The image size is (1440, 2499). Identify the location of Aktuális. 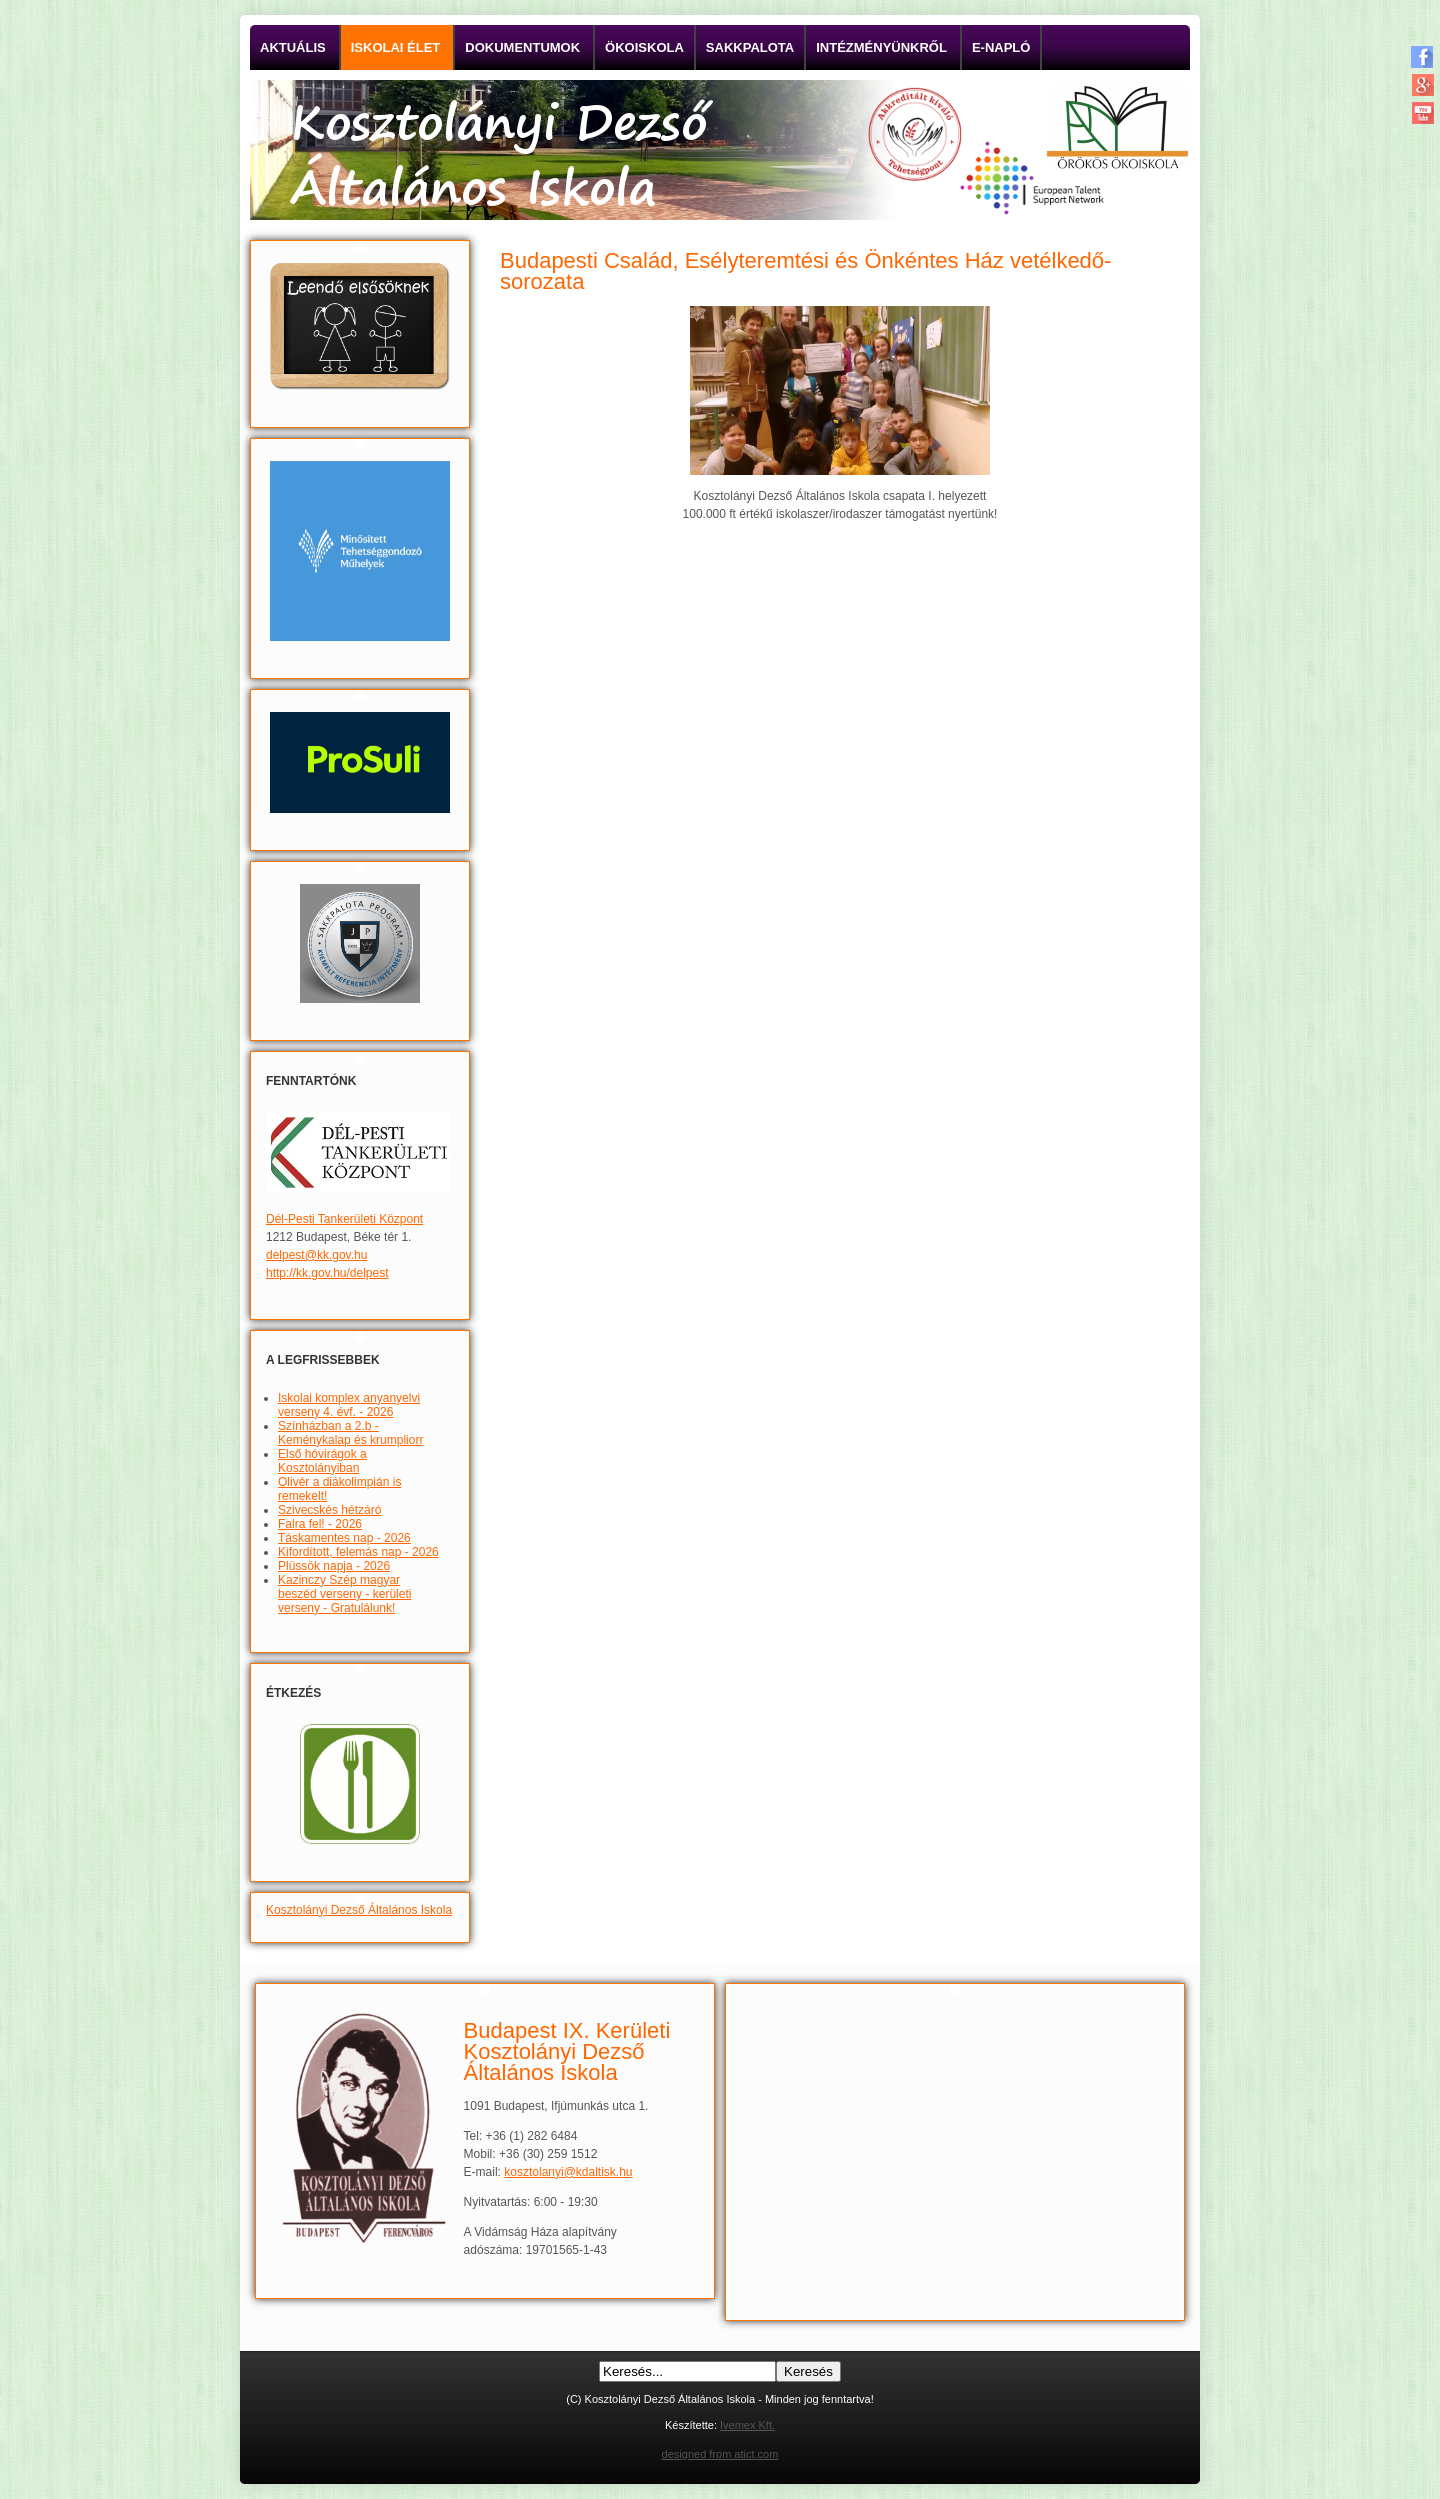
(293, 47).